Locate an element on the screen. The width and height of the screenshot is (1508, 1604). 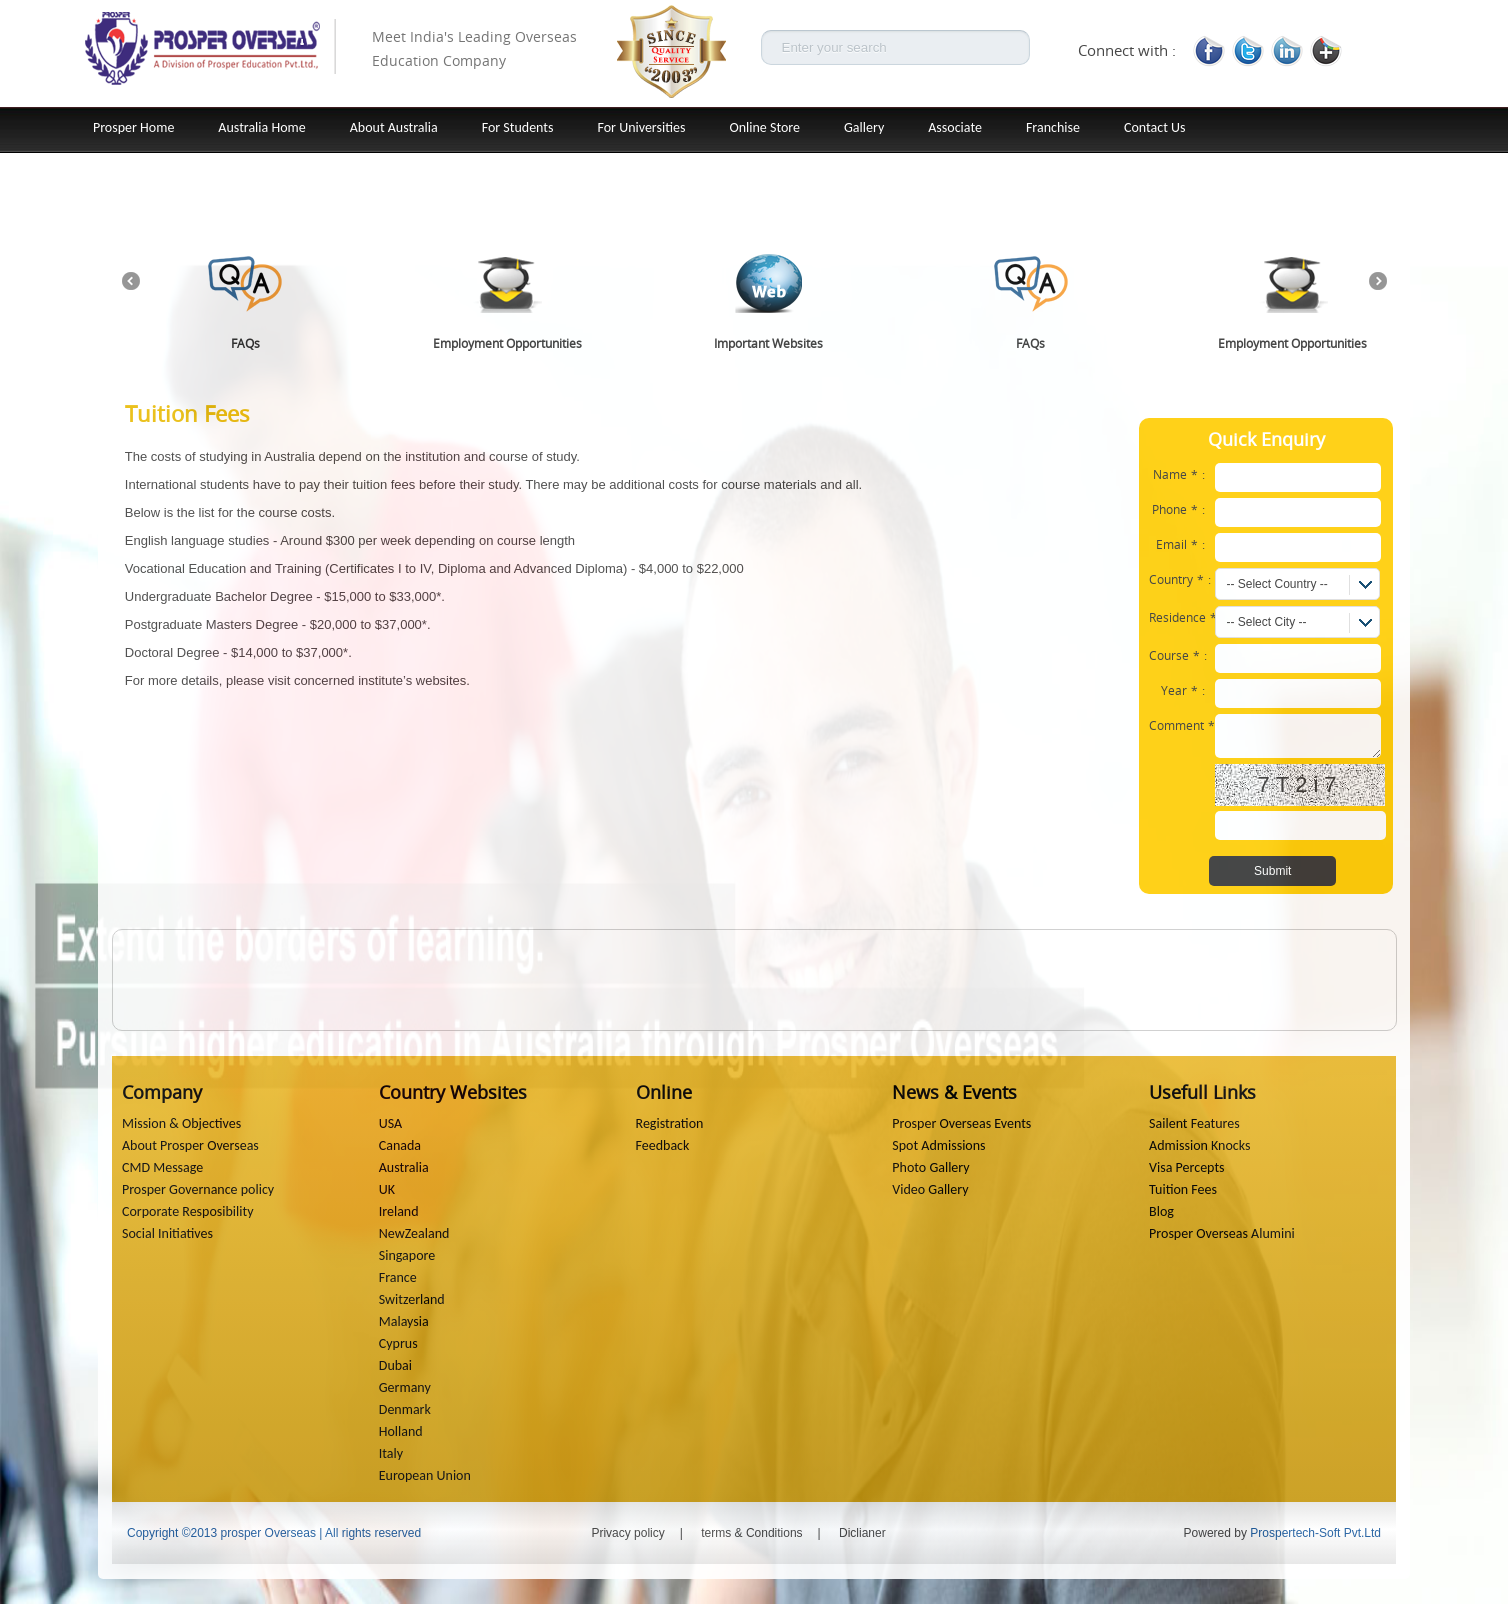
Australia Home is located at coordinates (261, 127).